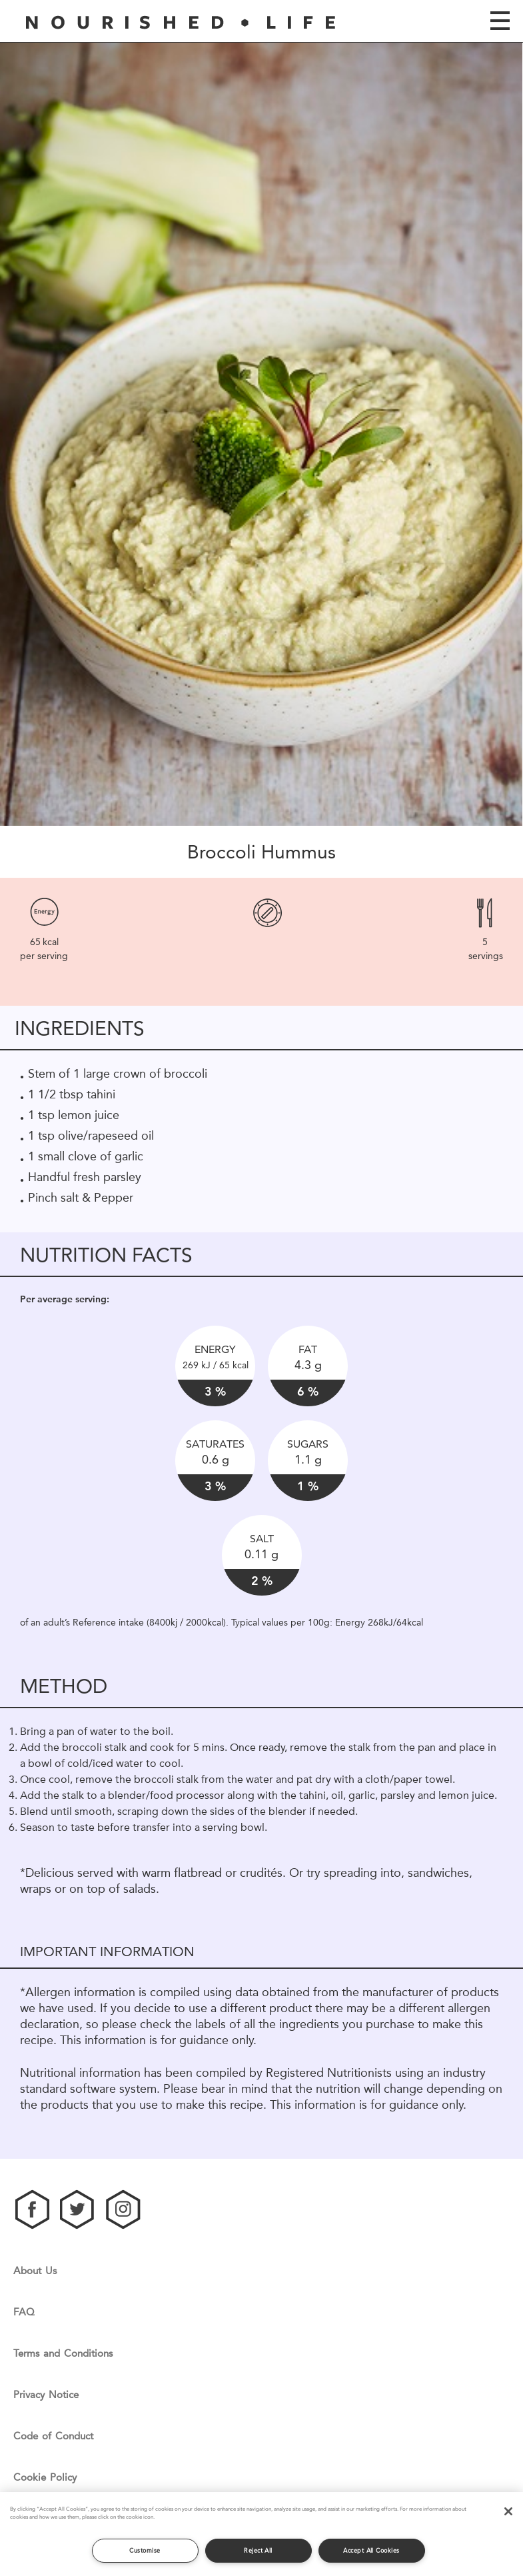 This screenshot has width=523, height=2576. I want to click on About Us, so click(35, 2271).